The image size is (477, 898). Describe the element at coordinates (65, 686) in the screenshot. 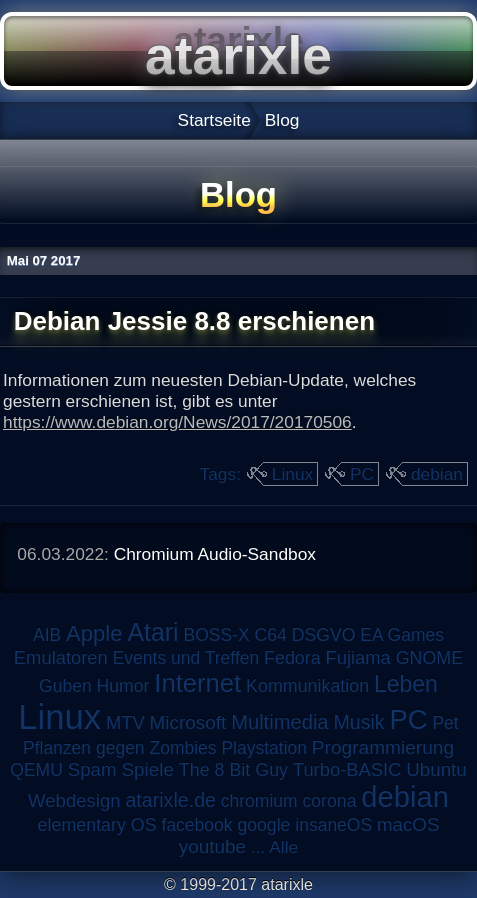

I see `Guben` at that location.